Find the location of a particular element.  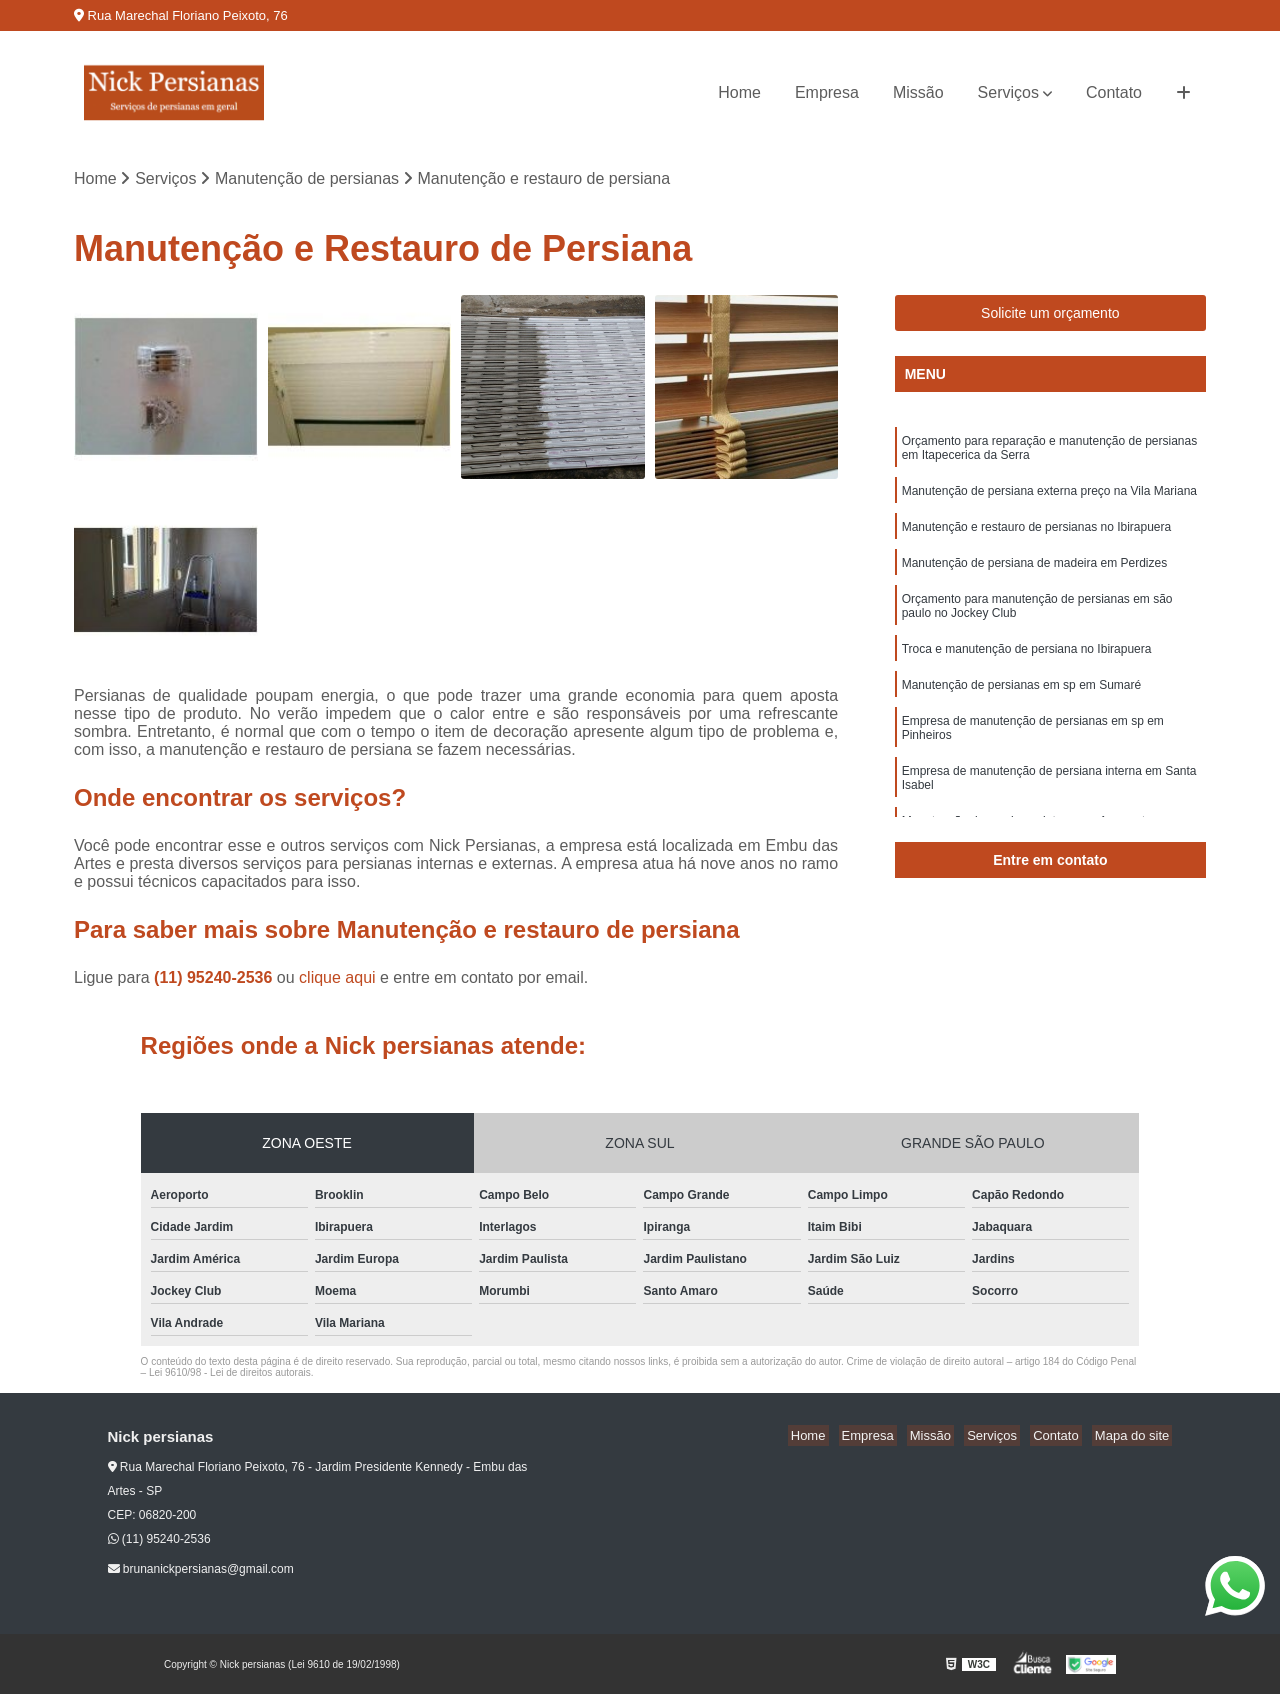

(11) 95240-2536 is located at coordinates (215, 979).